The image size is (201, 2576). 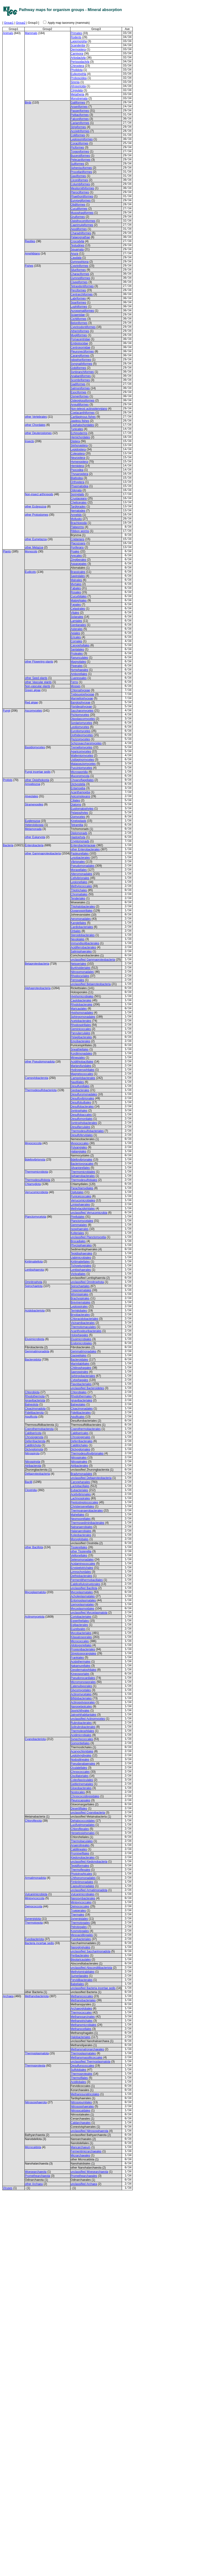 I want to click on Kiritimatiellales, so click(x=80, y=1478).